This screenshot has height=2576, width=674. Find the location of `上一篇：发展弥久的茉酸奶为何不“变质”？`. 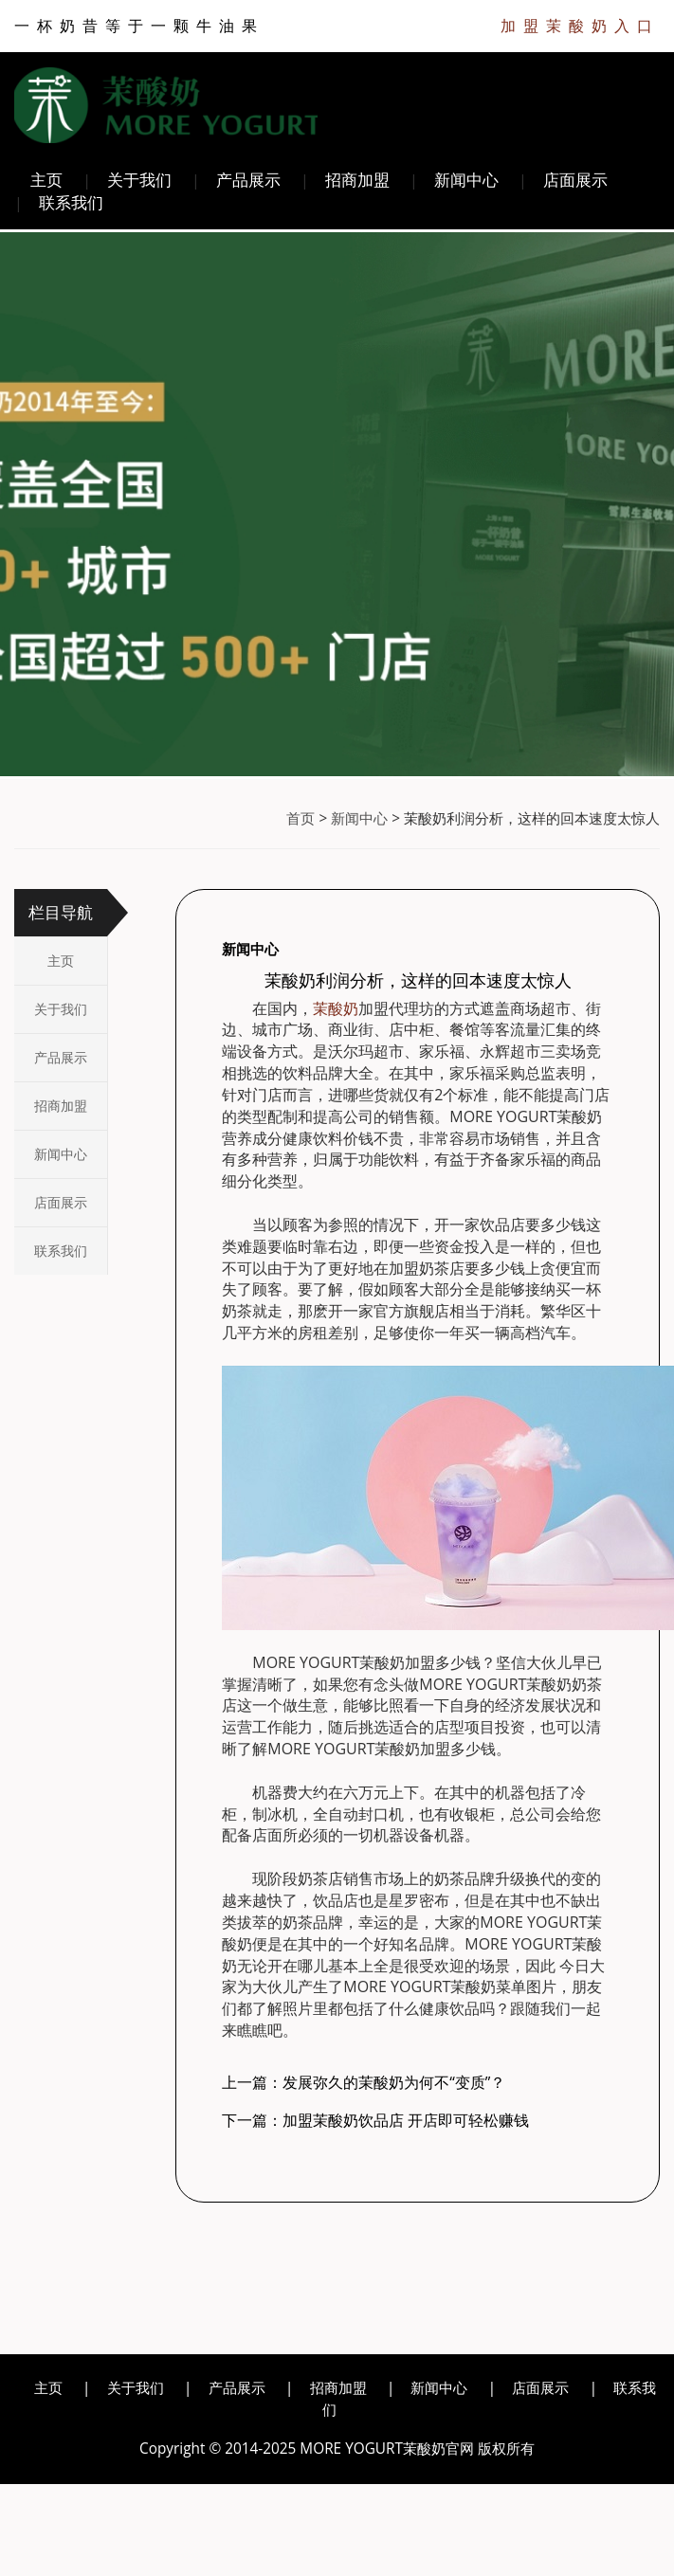

上一篇：发展弥久的茉酸奶为何不“变质”？ is located at coordinates (363, 2082).